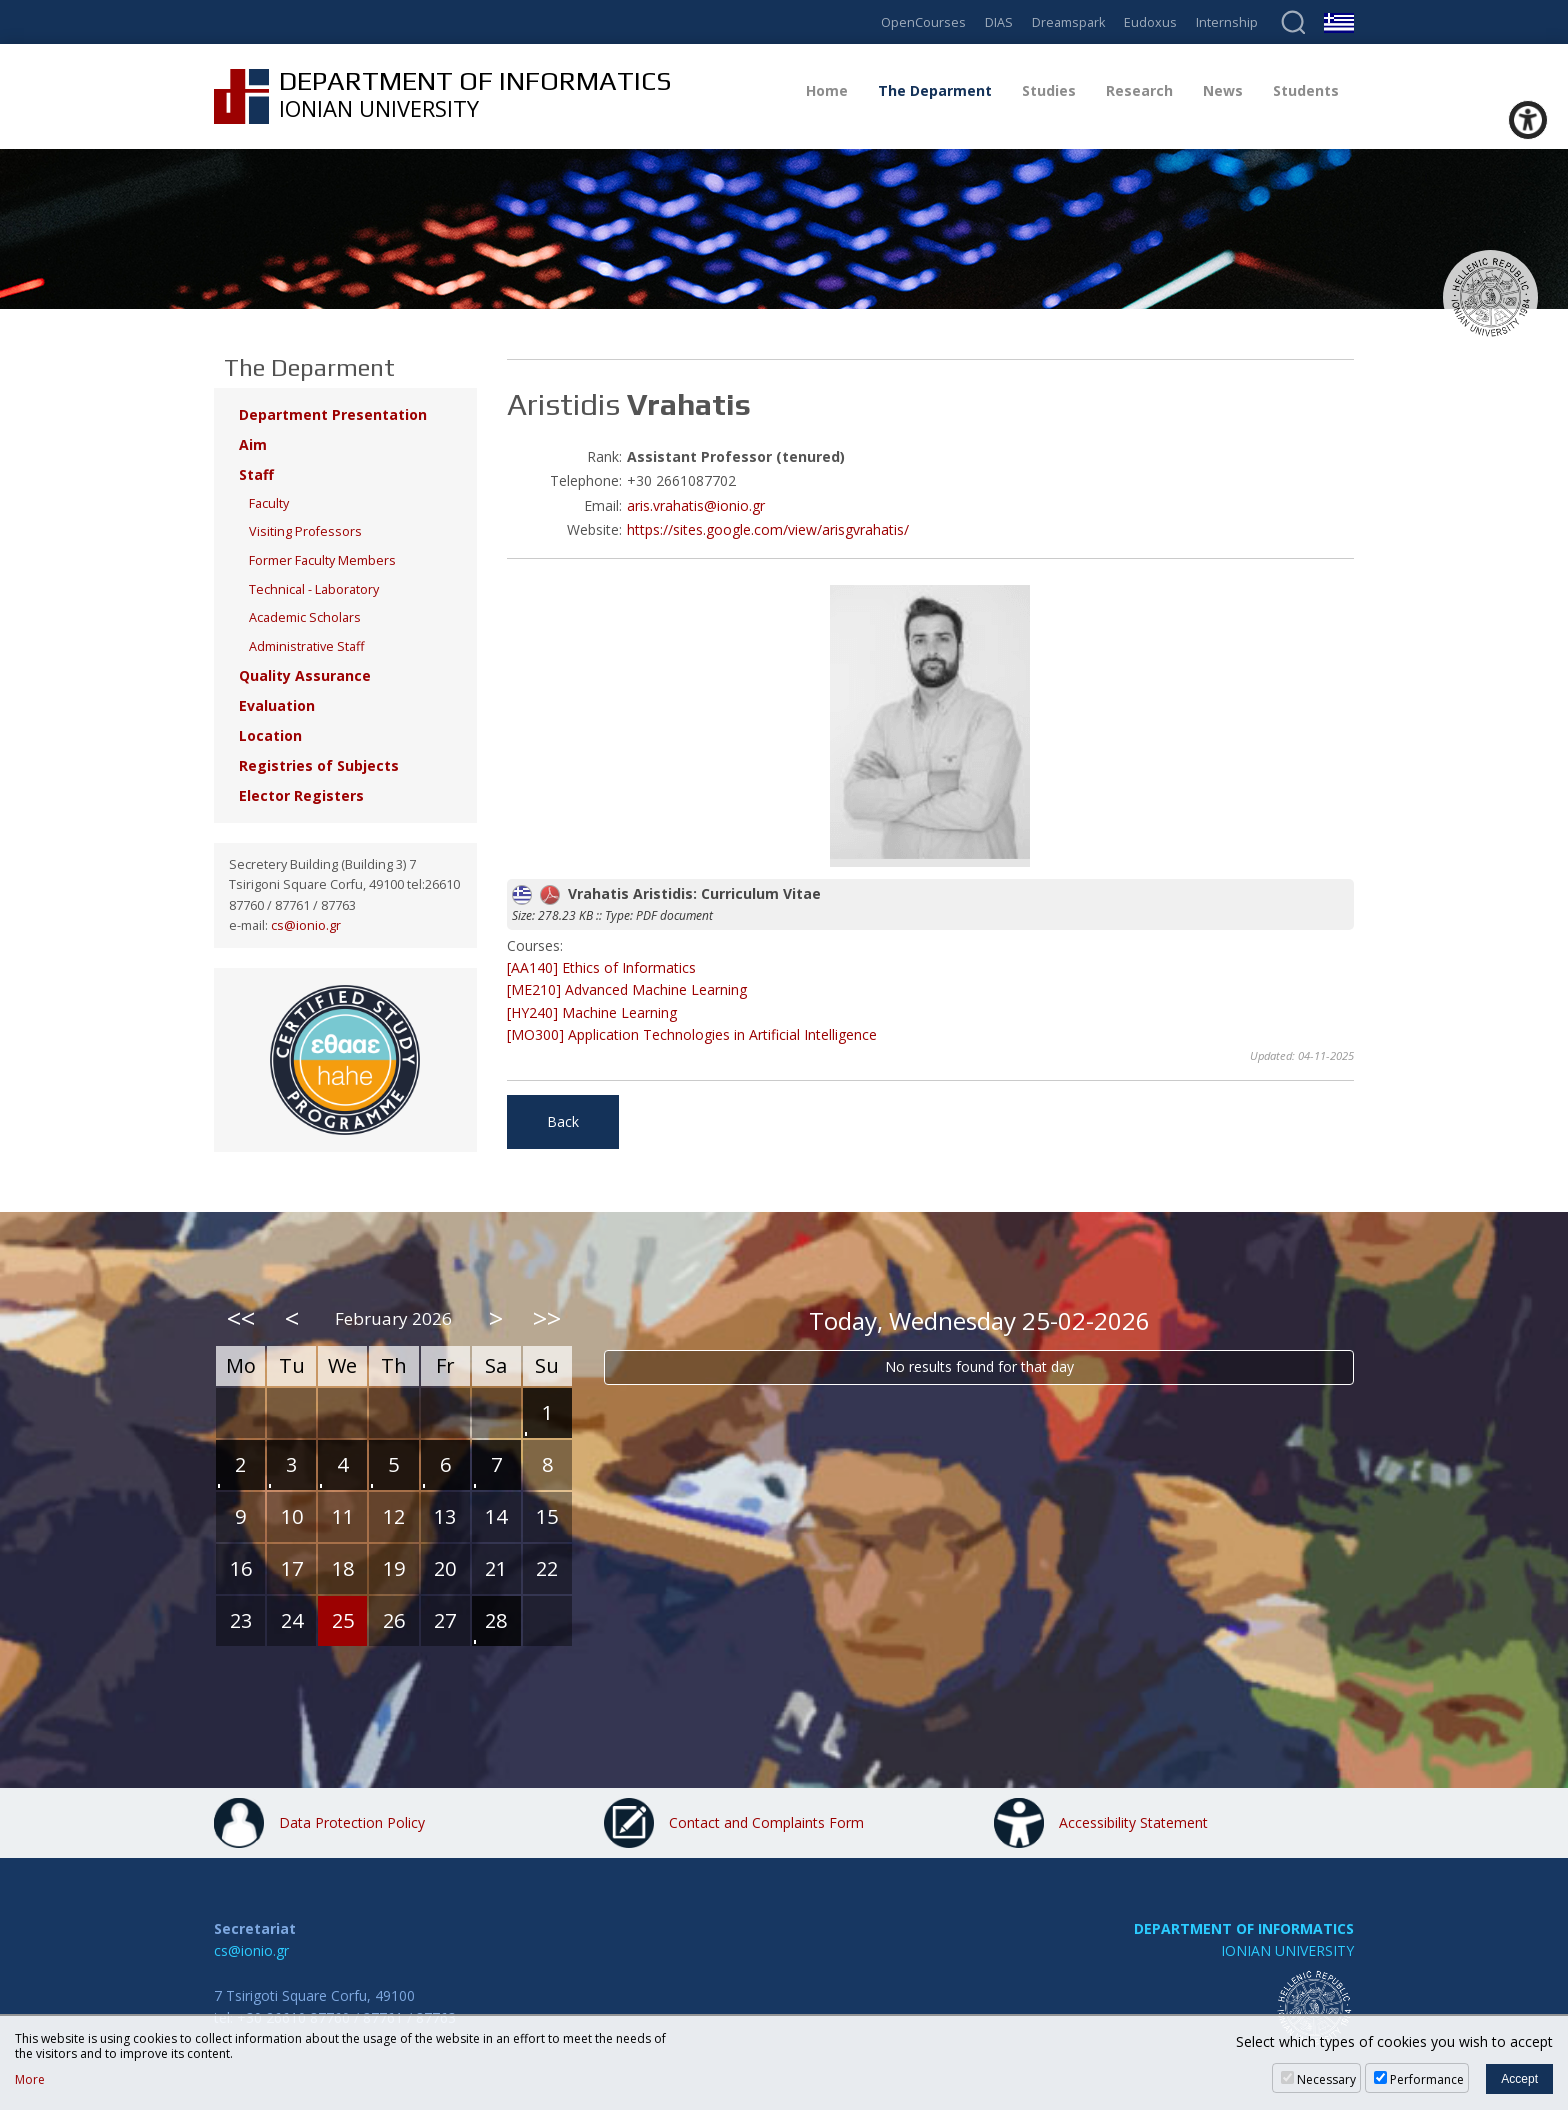 This screenshot has height=2110, width=1568. Describe the element at coordinates (547, 1318) in the screenshot. I see `>>` at that location.